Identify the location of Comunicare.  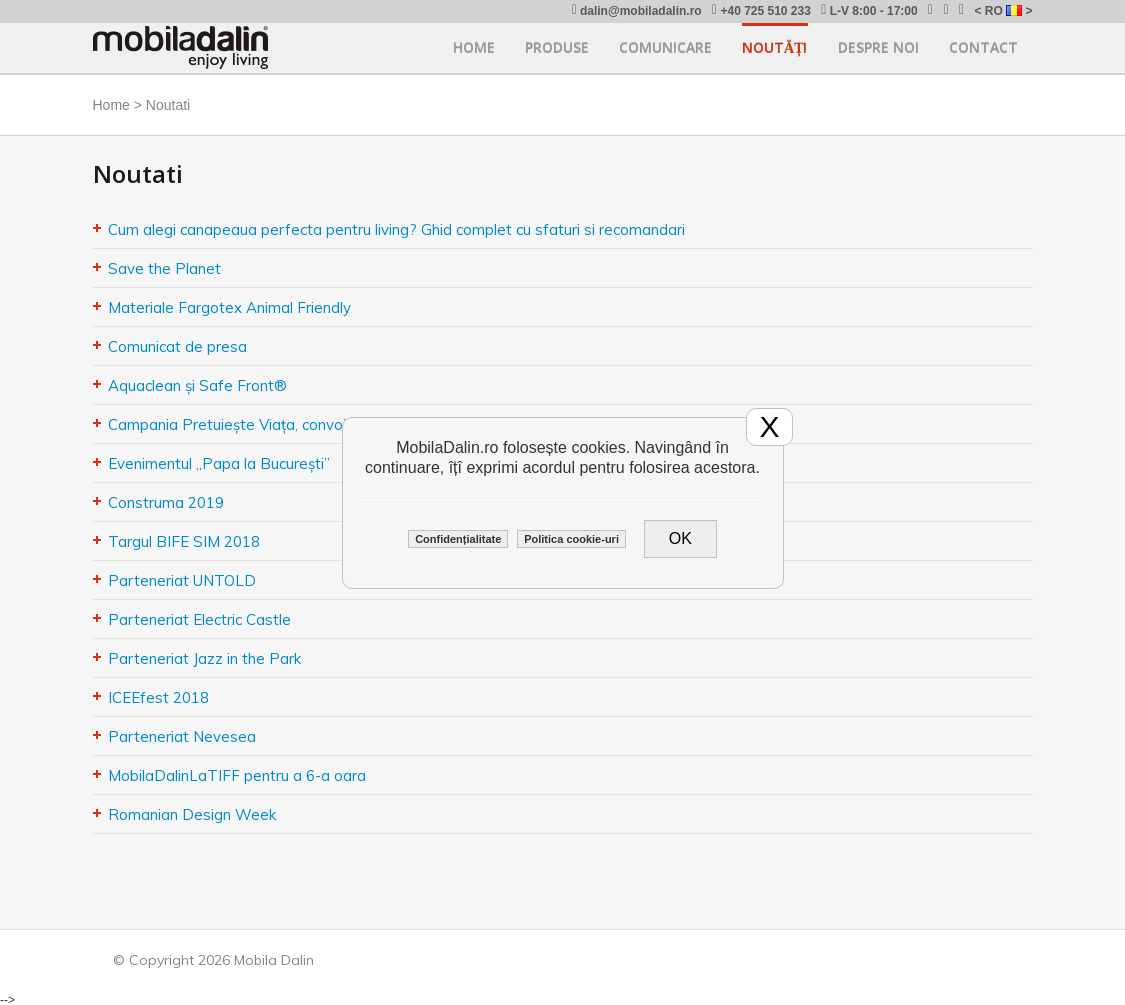
(665, 47).